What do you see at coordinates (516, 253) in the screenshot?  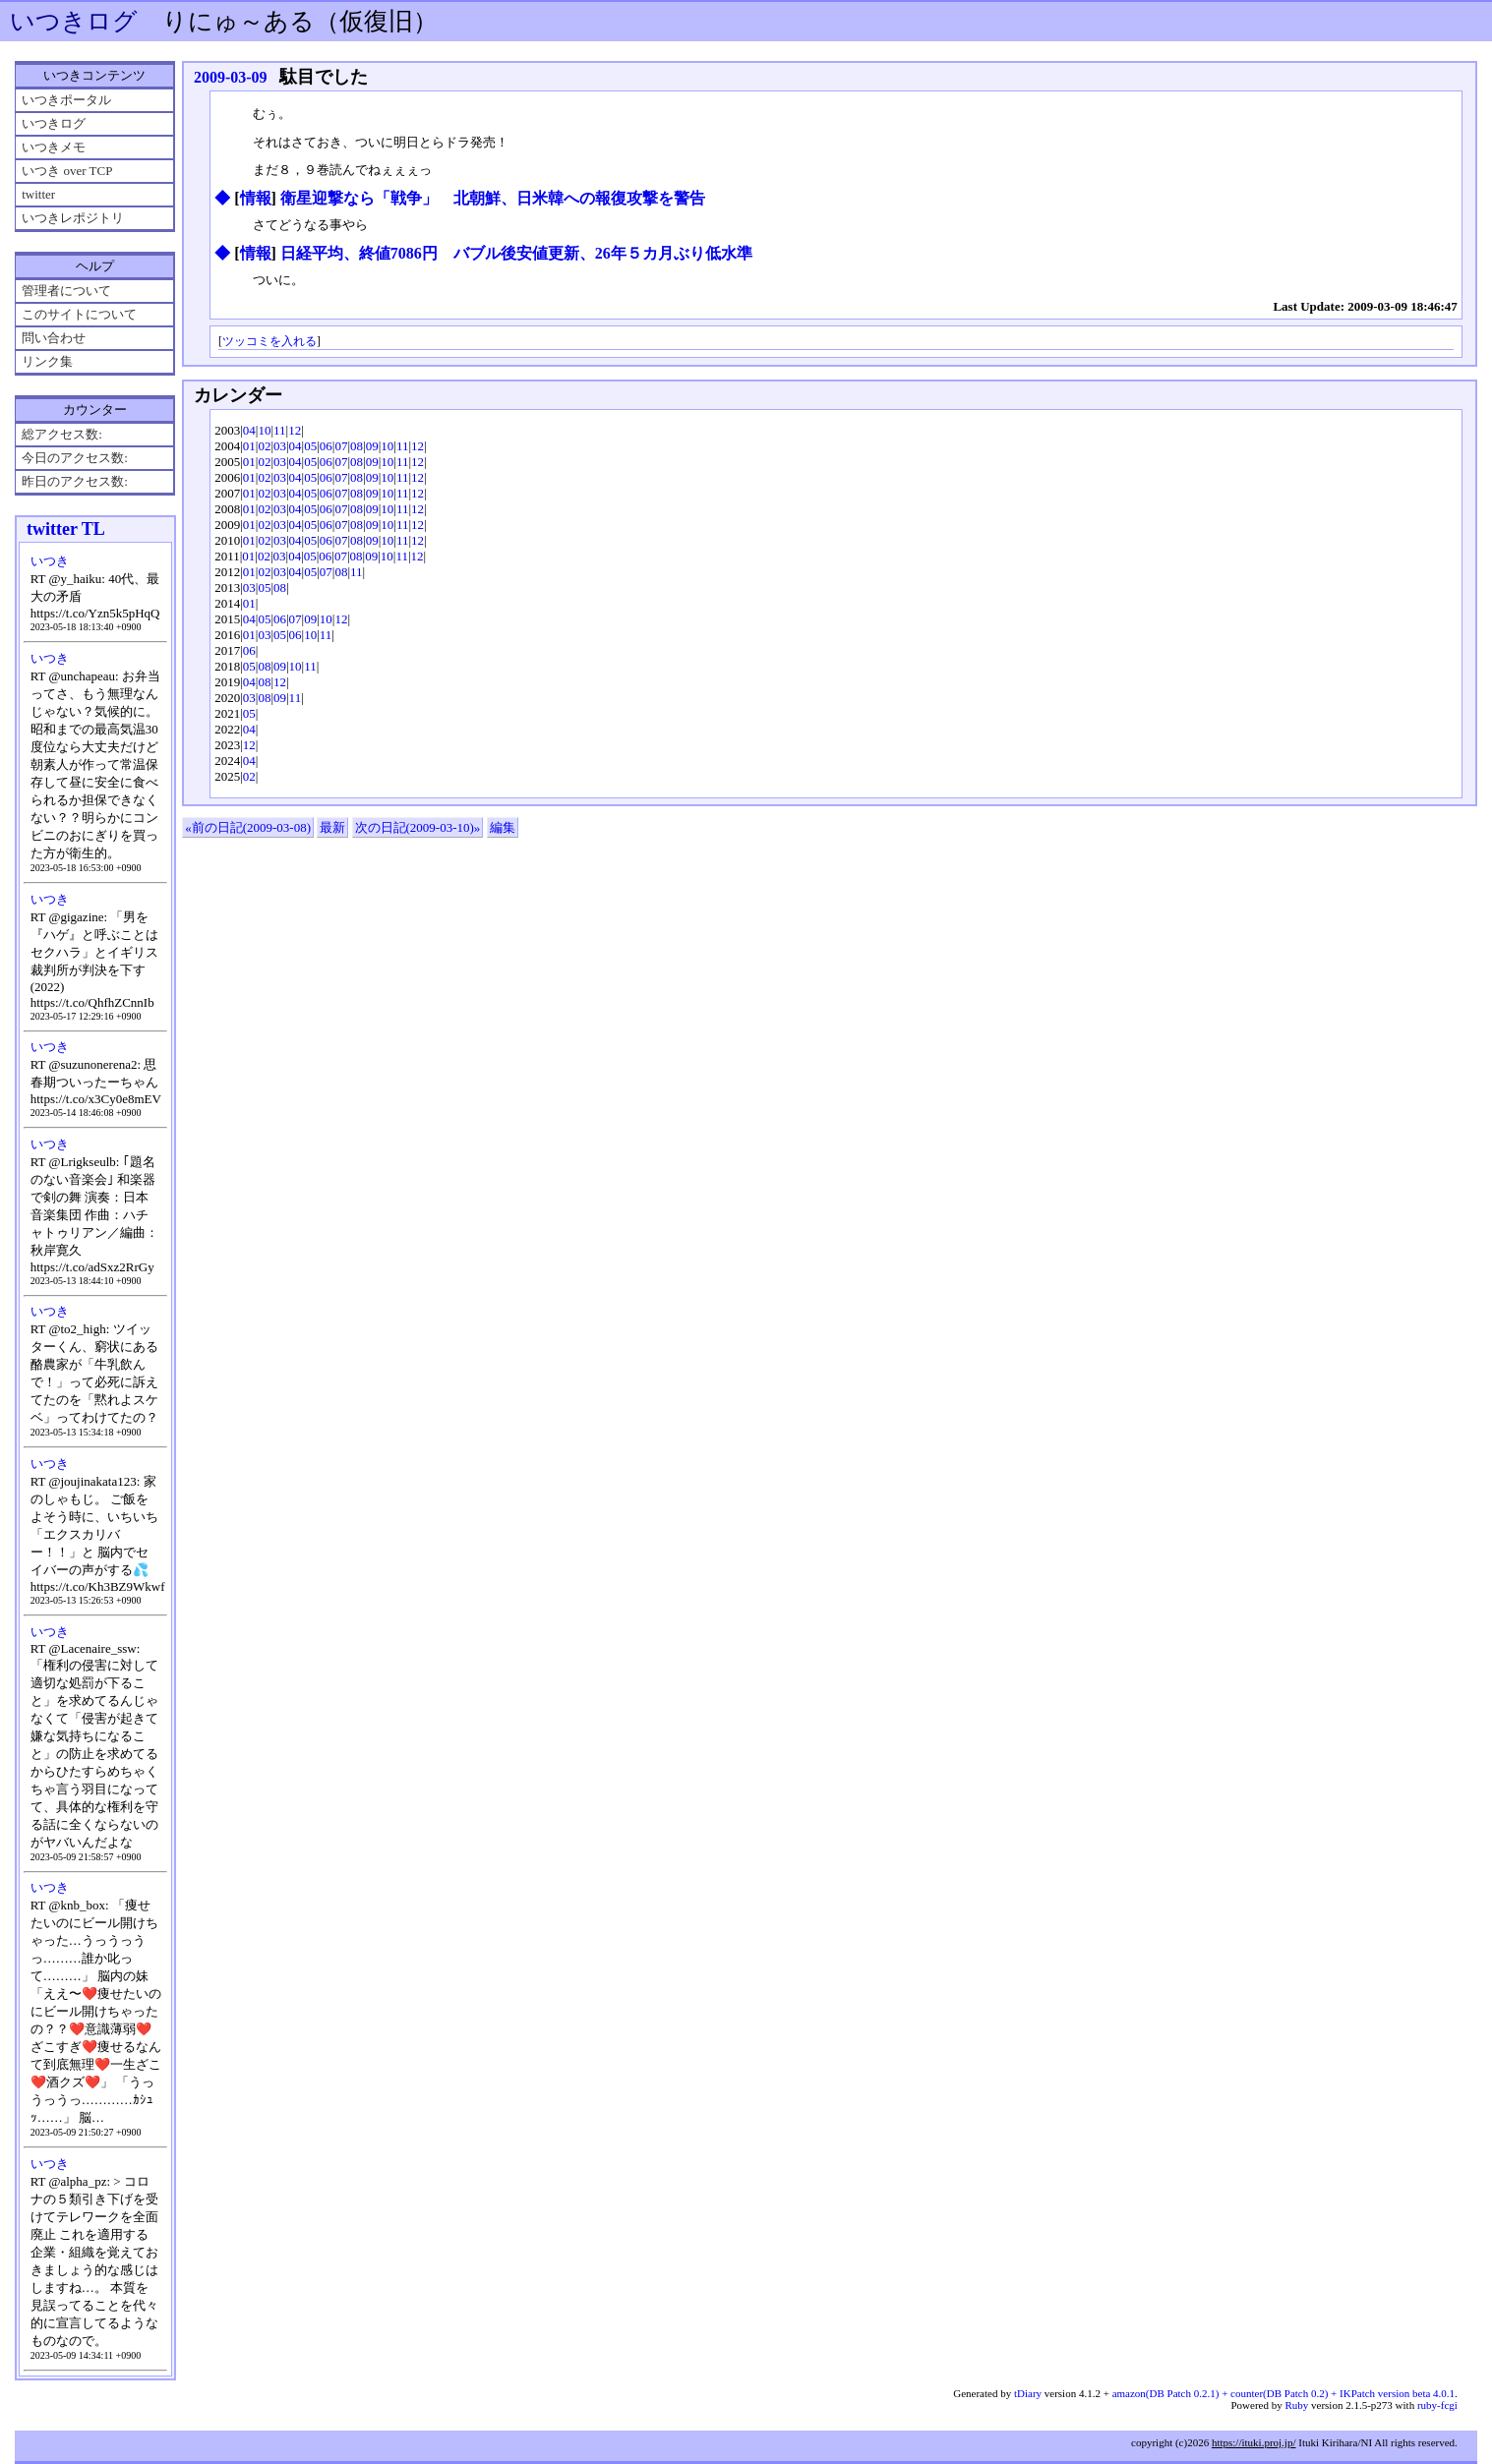 I see `日経平均、終値7086円 バブル後安値更新、26年５カ月ぶり低水準` at bounding box center [516, 253].